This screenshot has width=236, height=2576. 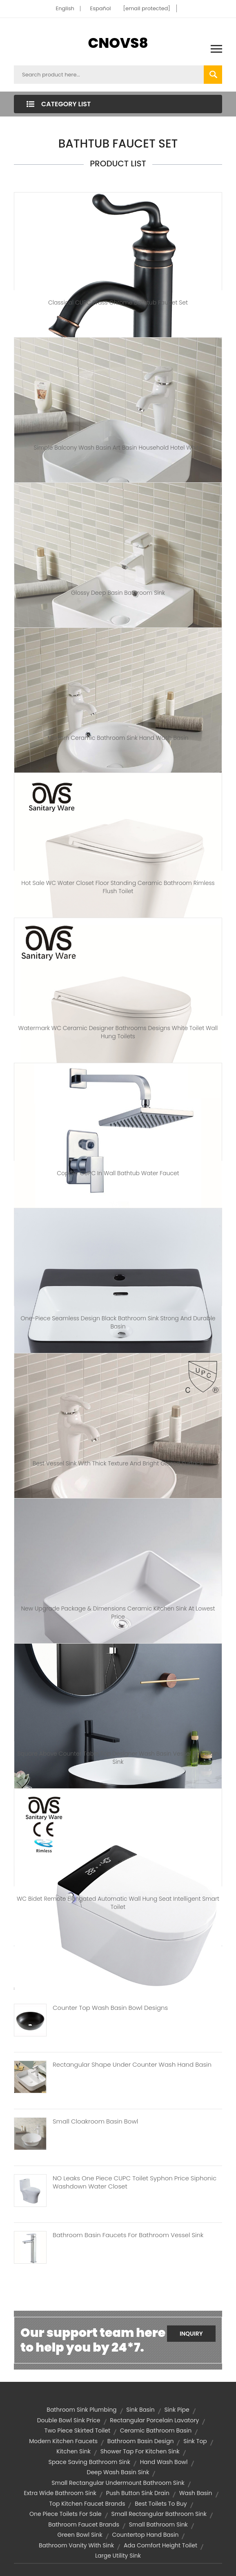 What do you see at coordinates (140, 2410) in the screenshot?
I see `sink basin` at bounding box center [140, 2410].